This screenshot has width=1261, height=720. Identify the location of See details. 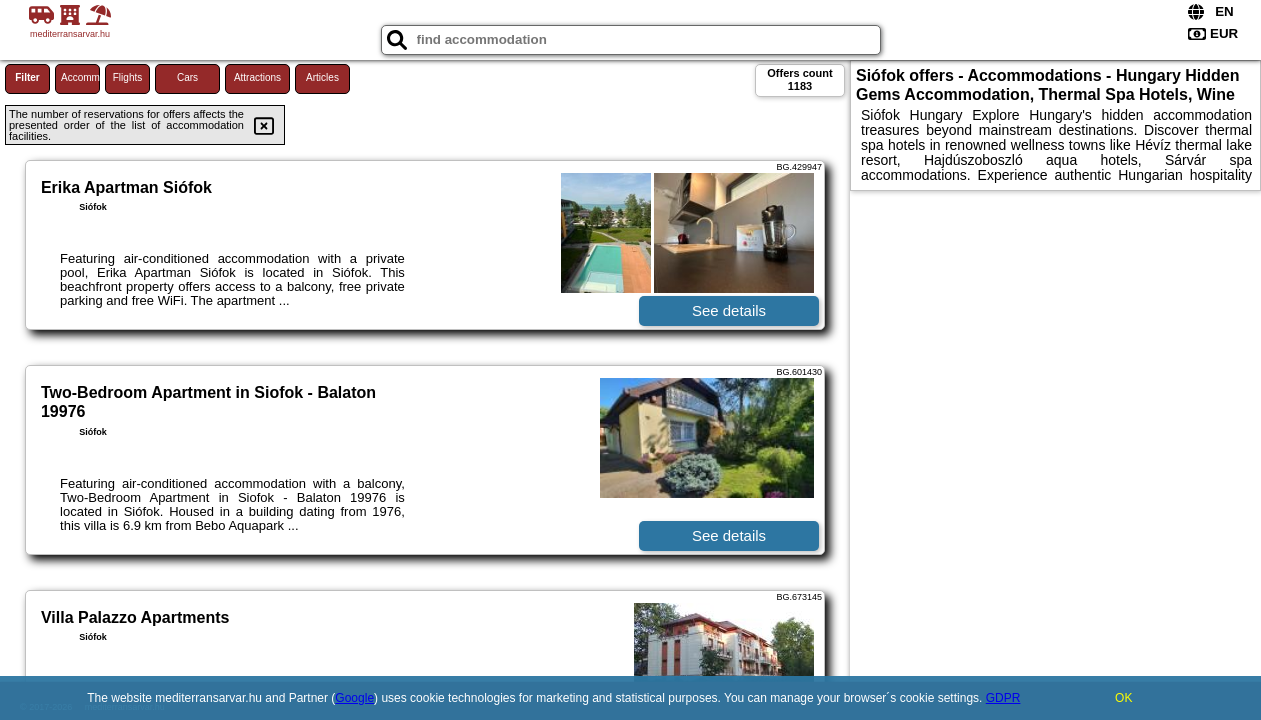
(729, 310).